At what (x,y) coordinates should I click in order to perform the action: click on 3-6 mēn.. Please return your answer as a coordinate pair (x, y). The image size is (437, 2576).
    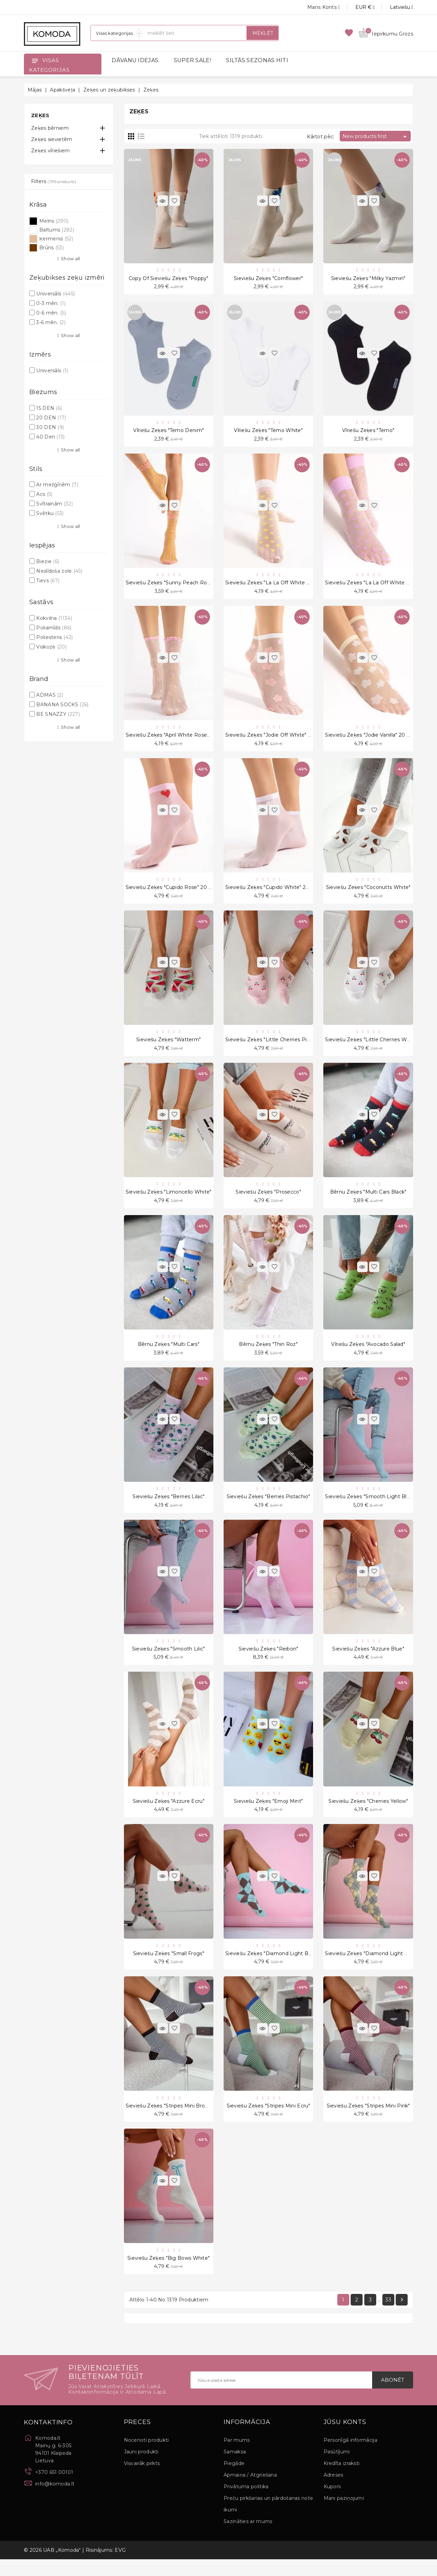
    Looking at the image, I should click on (51, 322).